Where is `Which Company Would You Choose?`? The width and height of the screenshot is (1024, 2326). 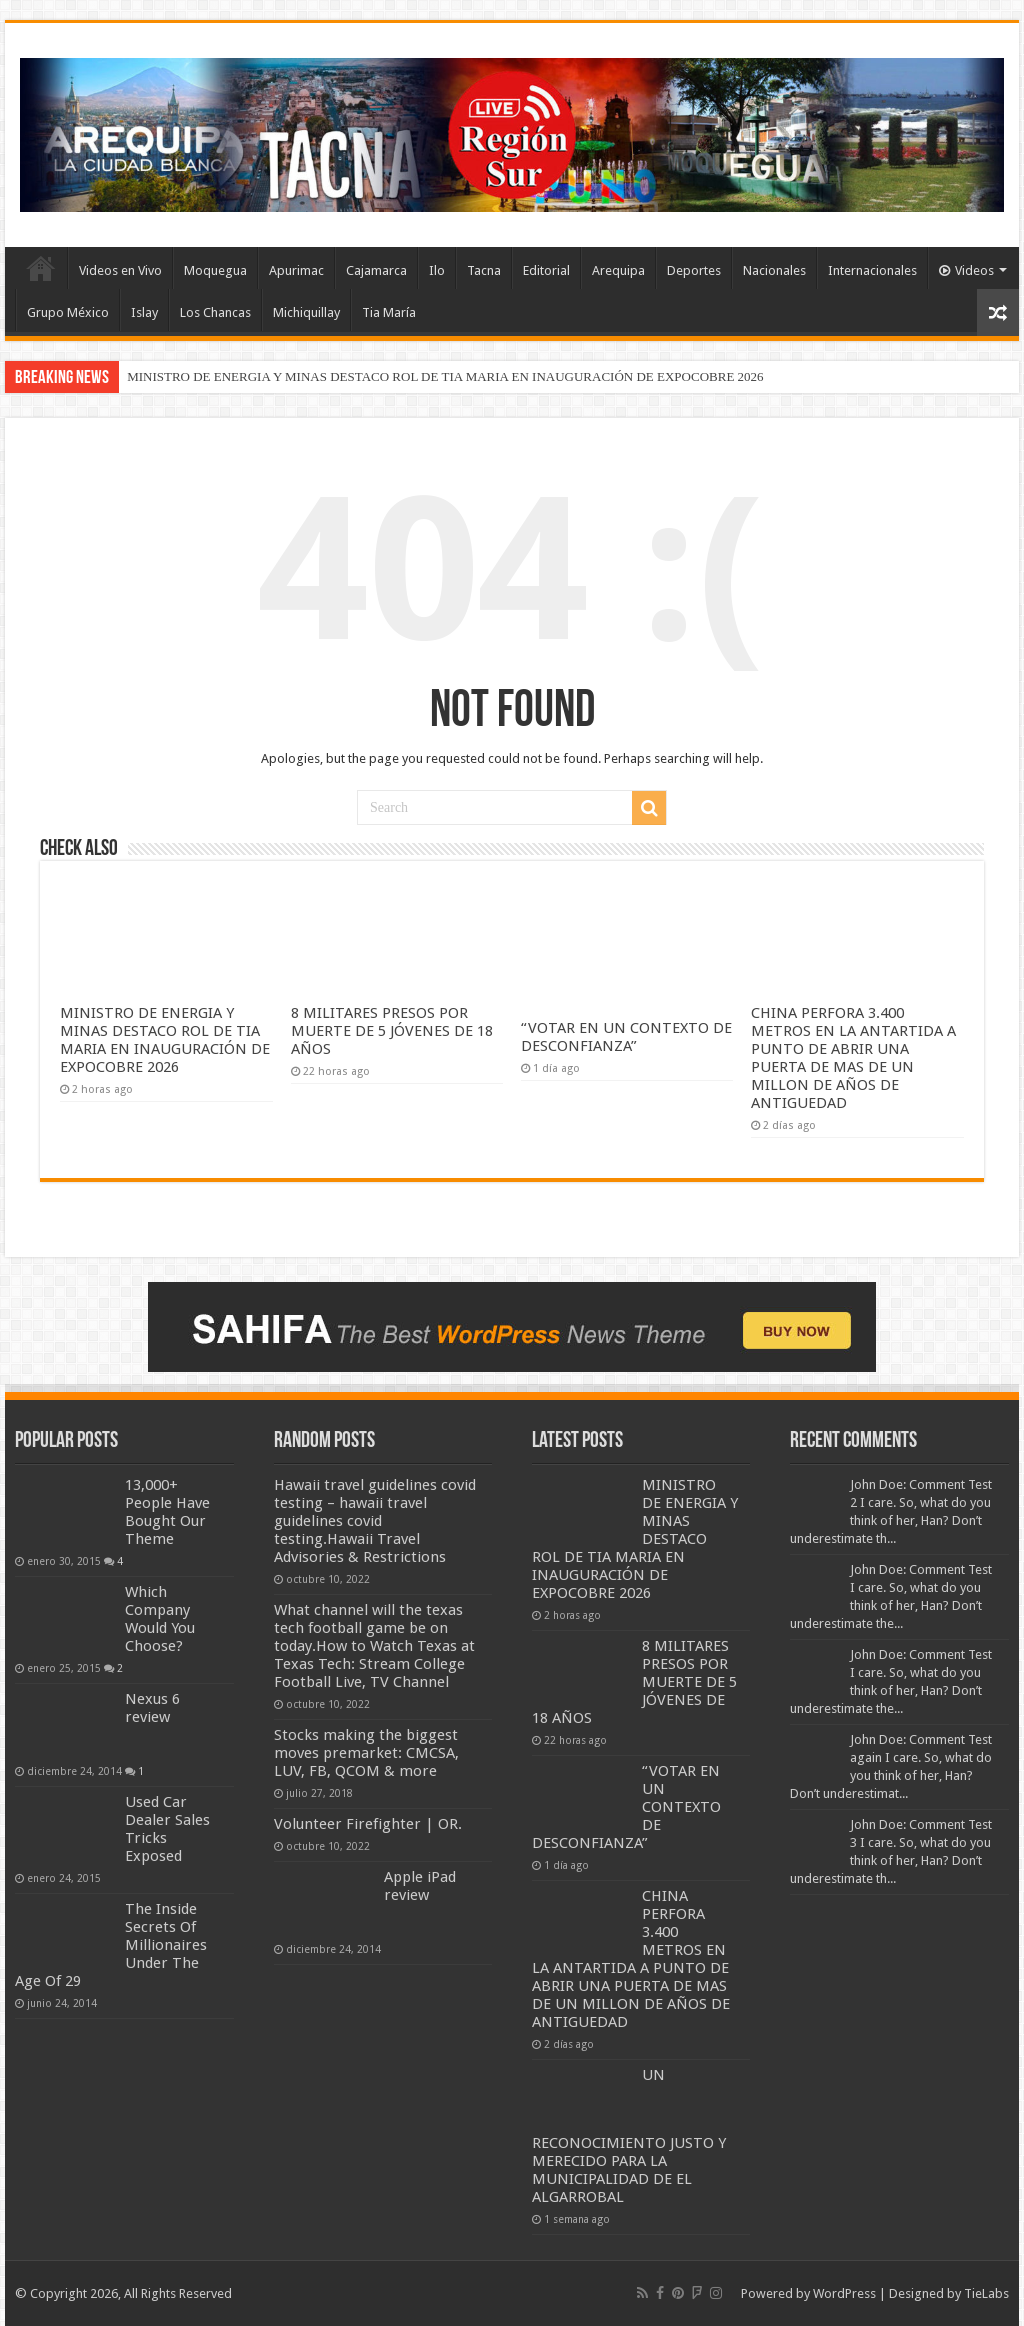 Which Company Would You Choose? is located at coordinates (160, 1619).